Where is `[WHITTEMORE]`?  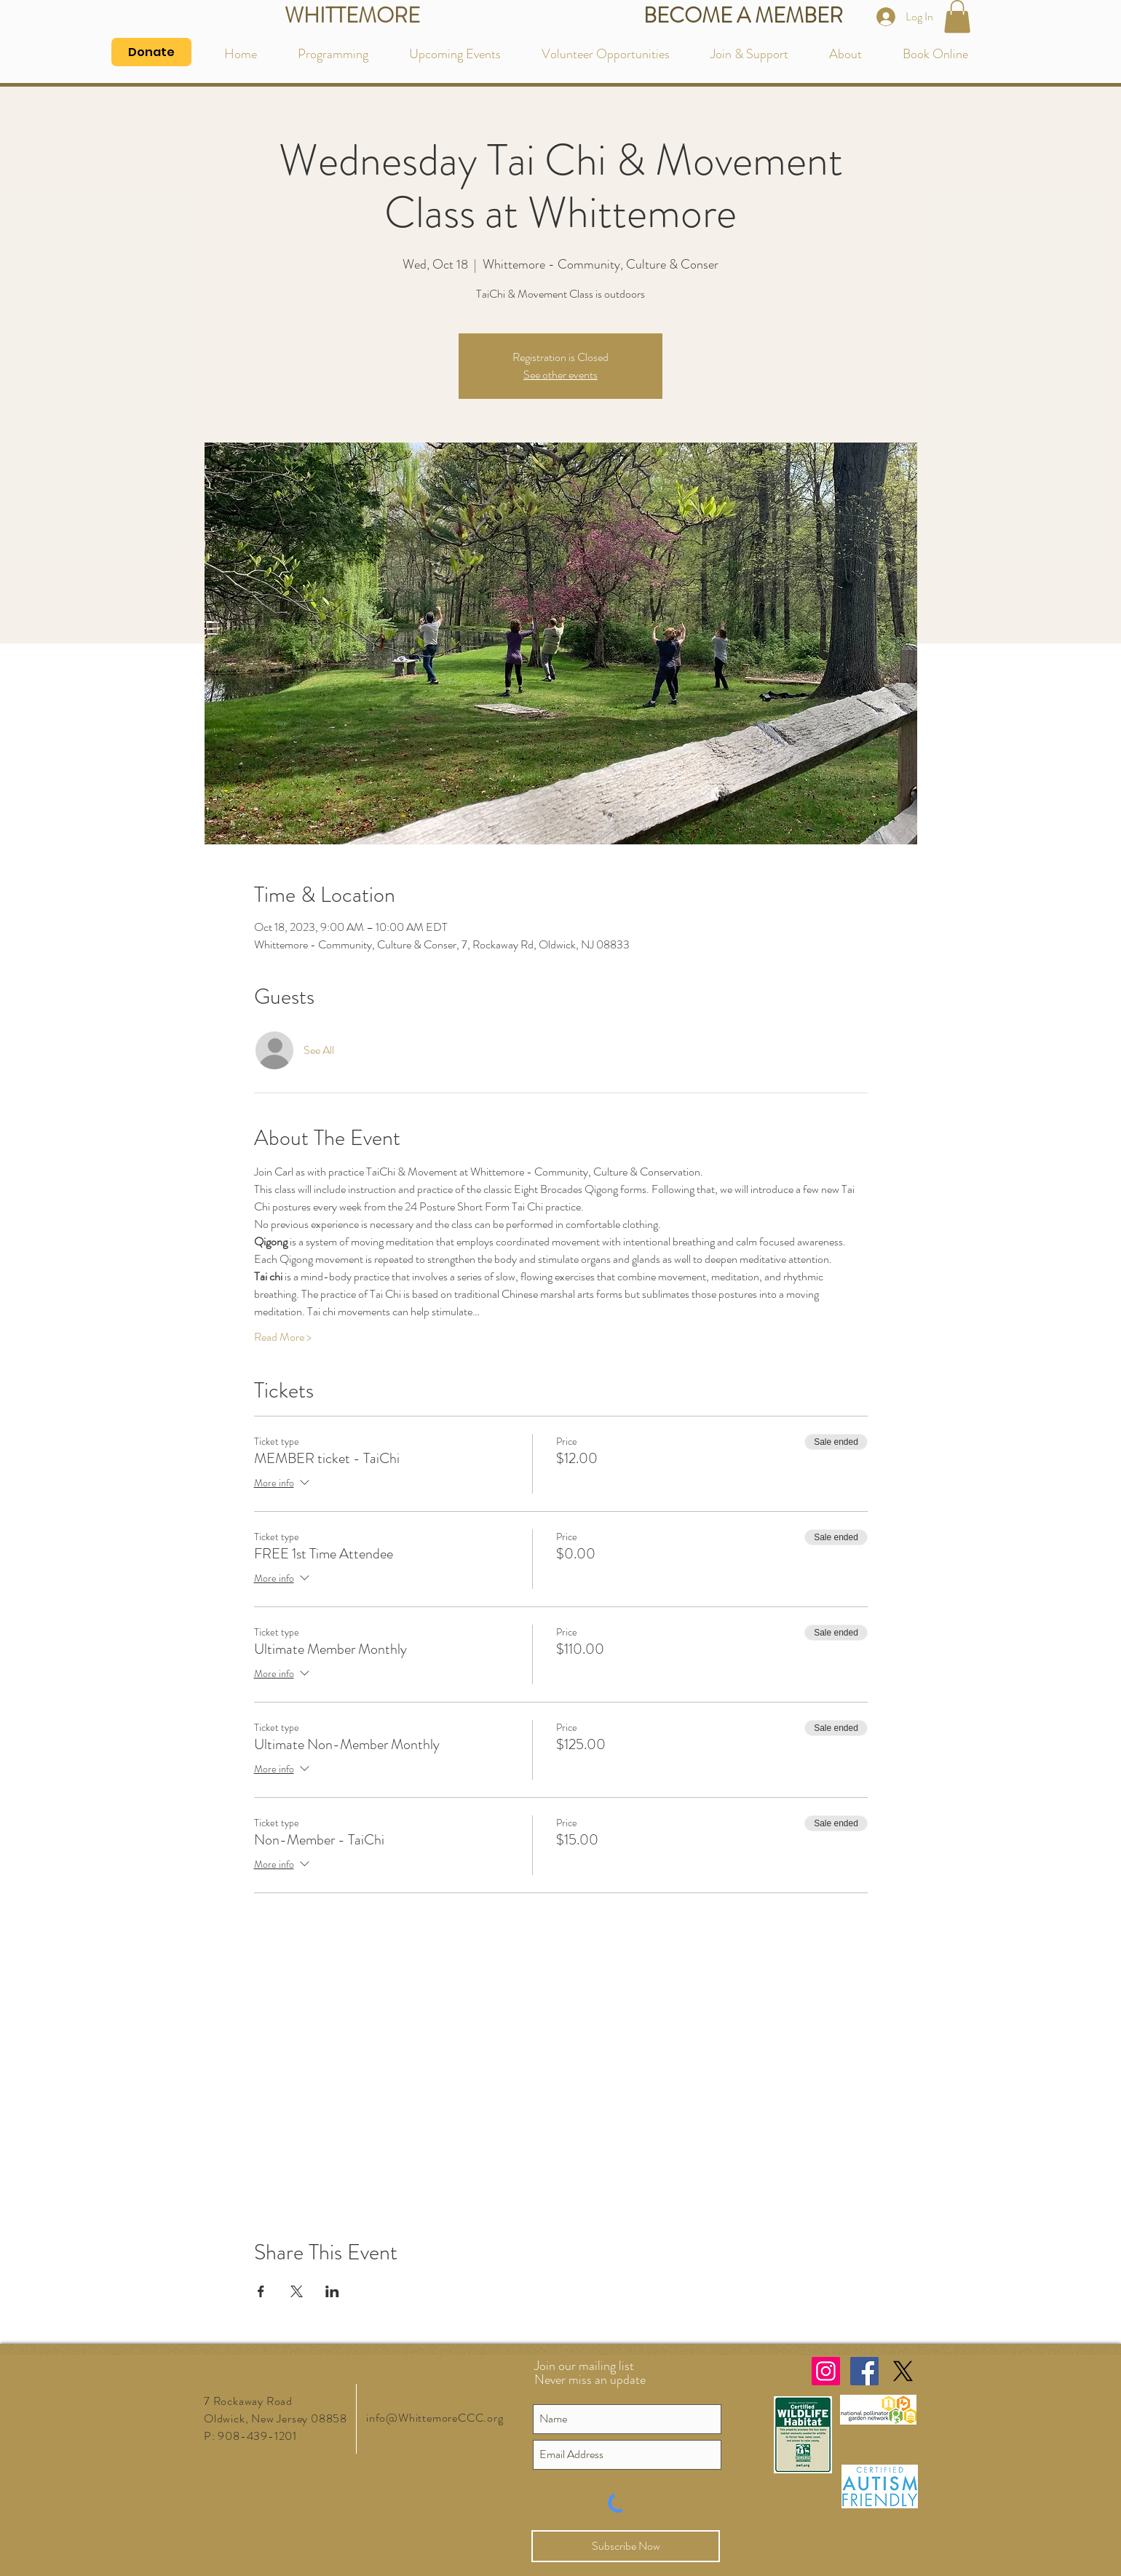
[WHITTEMORE] is located at coordinates (352, 16).